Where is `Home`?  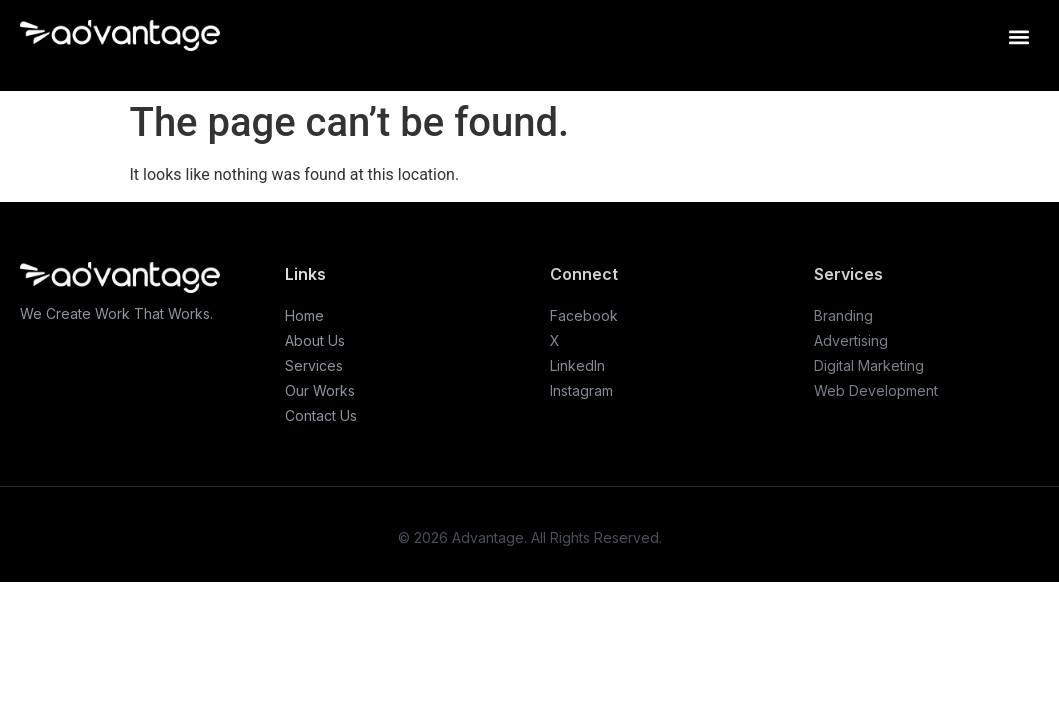 Home is located at coordinates (304, 315).